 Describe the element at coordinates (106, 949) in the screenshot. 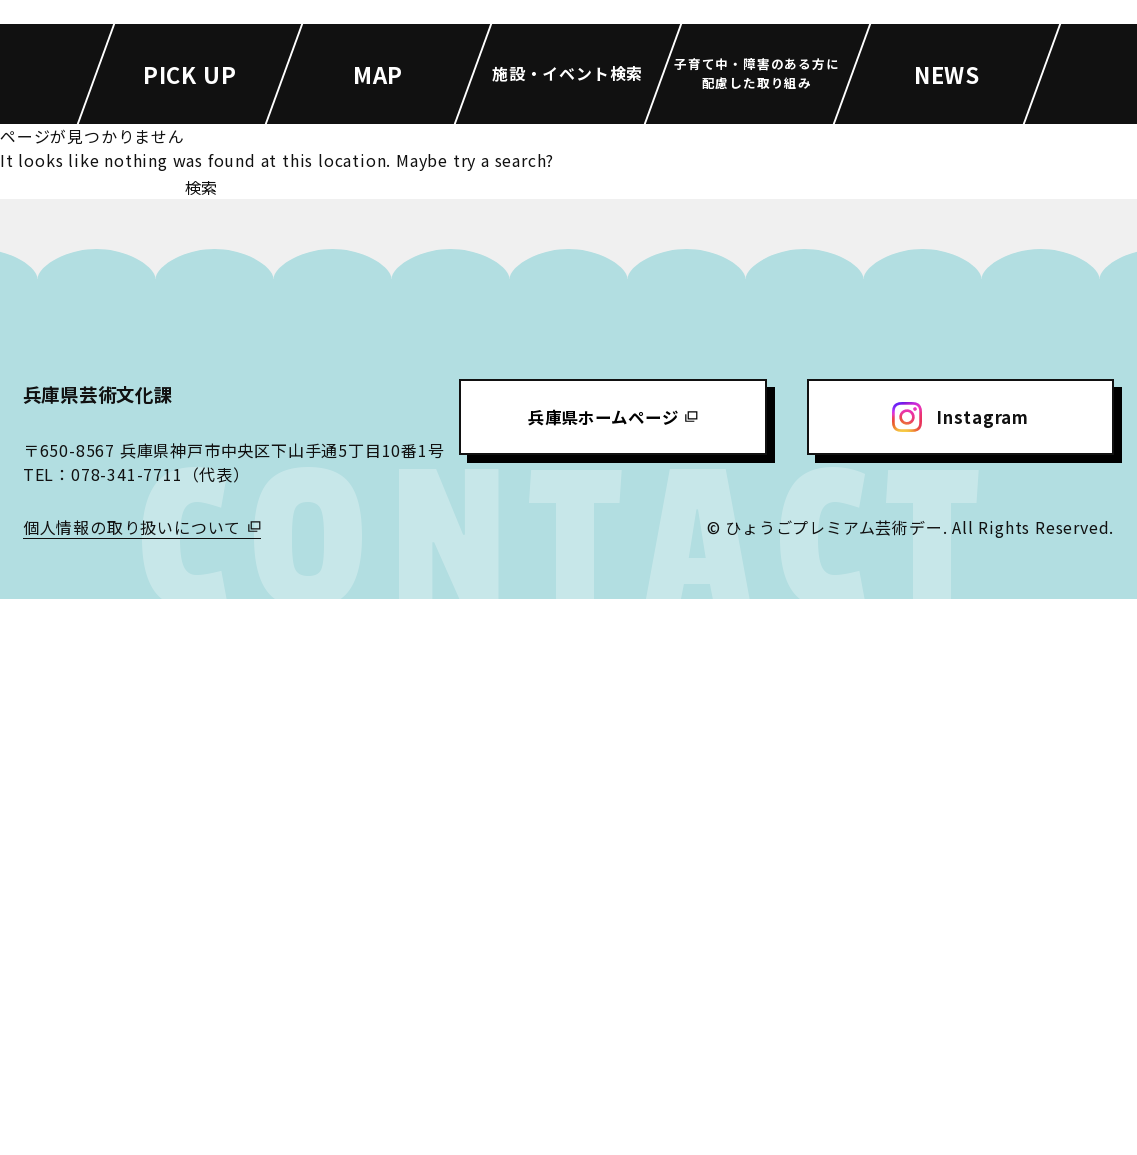

I see `兵庫県芸術文化課` at that location.